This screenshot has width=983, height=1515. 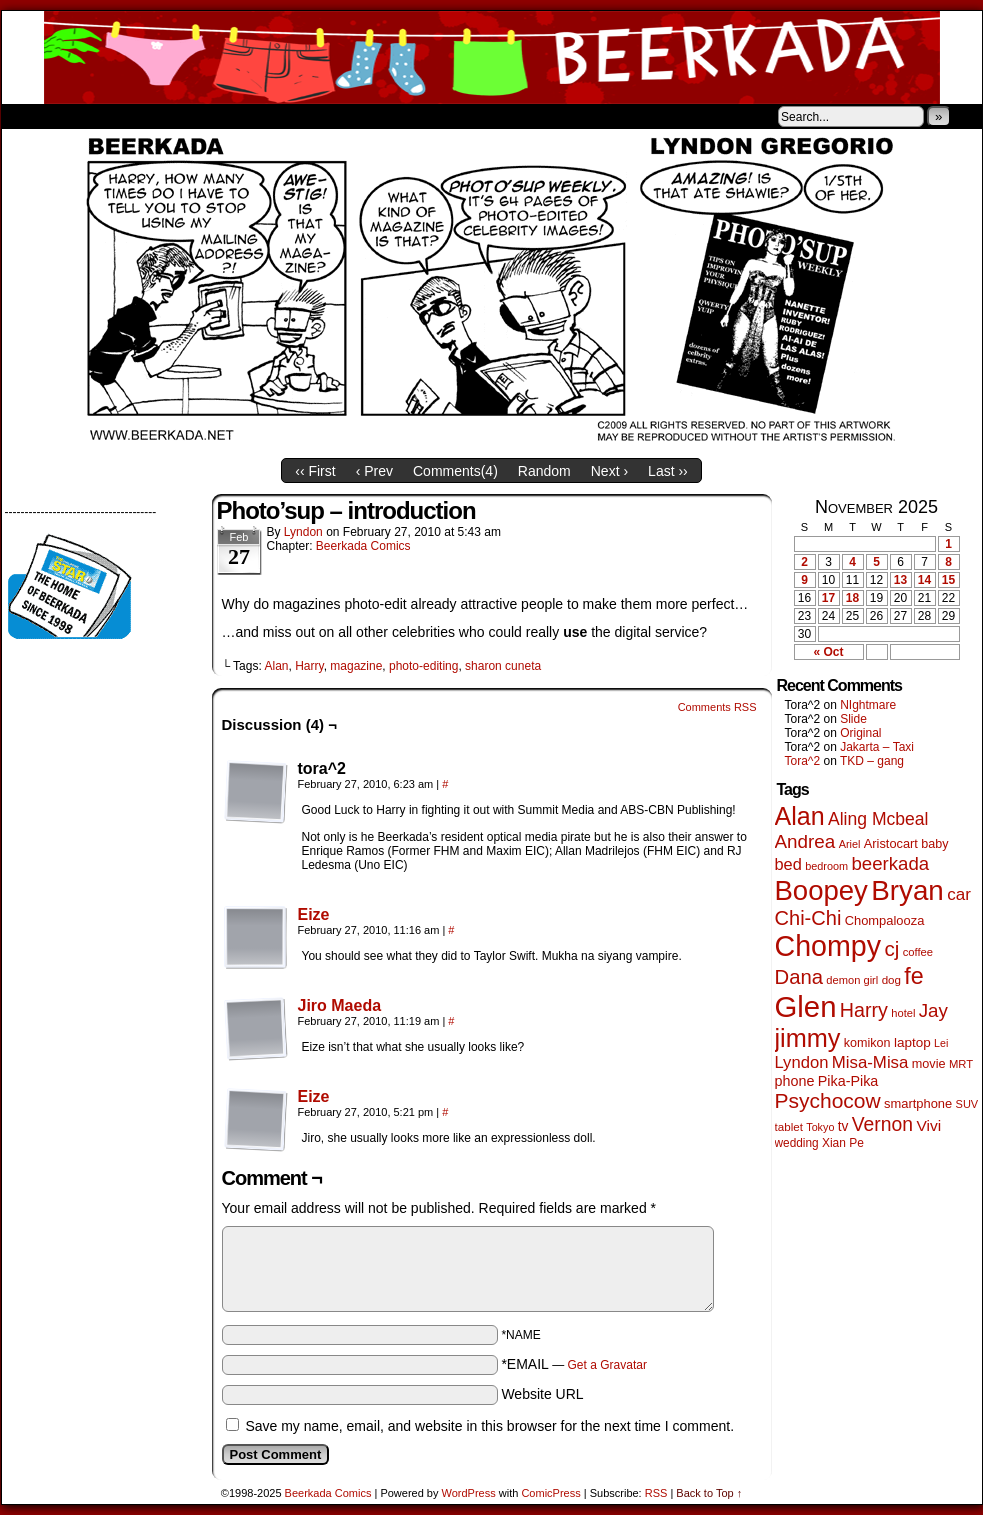 I want to click on SUV [SUV (39 items)], so click(x=967, y=1104).